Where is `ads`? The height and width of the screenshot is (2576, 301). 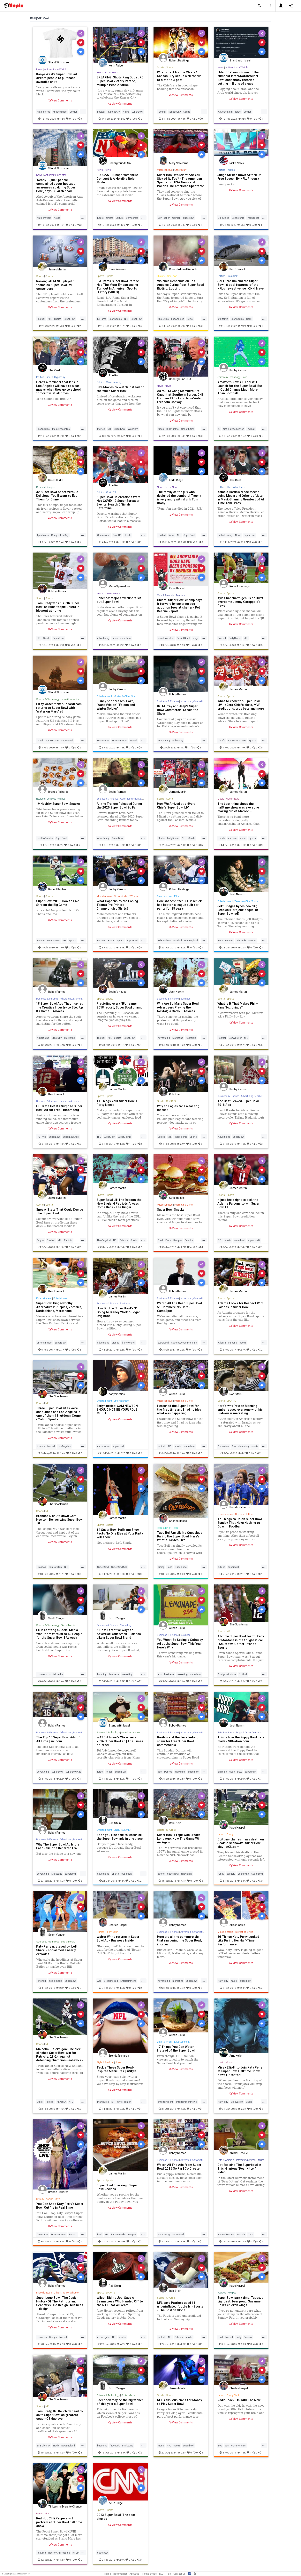 ads is located at coordinates (160, 1674).